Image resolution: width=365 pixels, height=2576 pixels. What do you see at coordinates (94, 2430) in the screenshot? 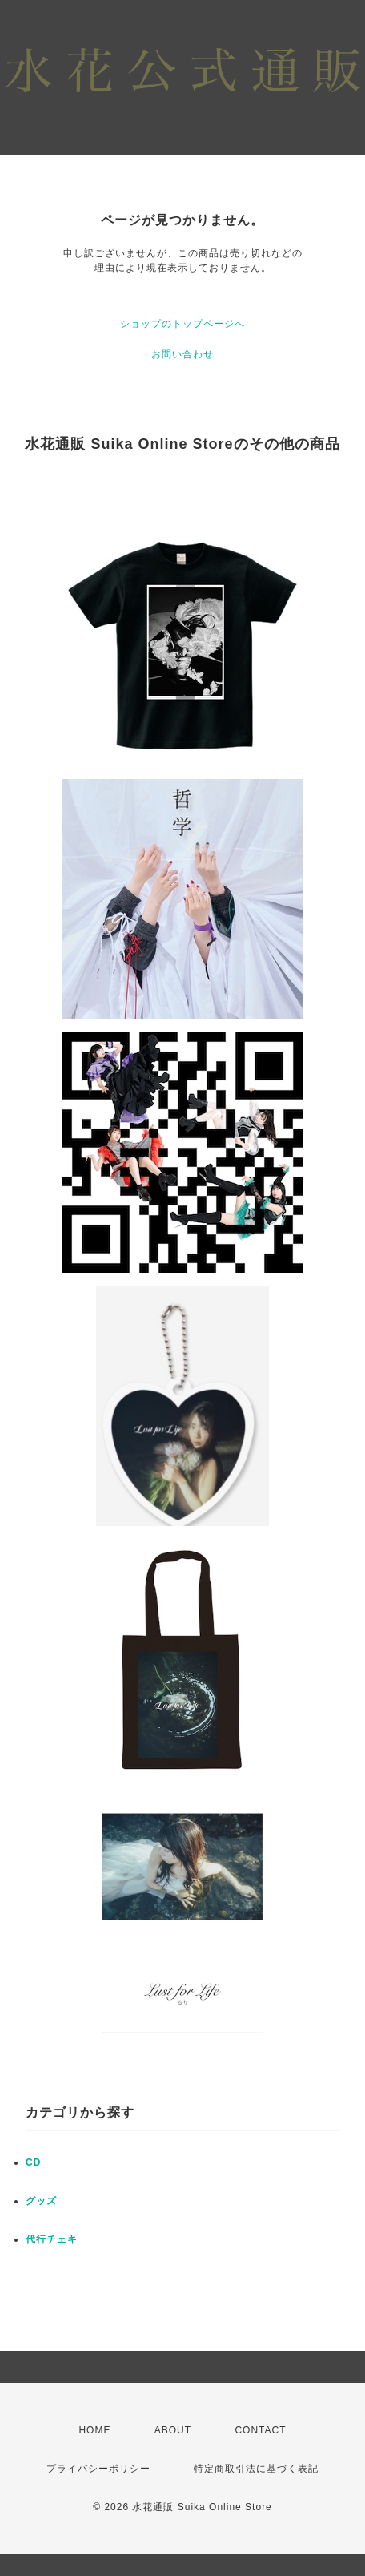
I see `HOME` at bounding box center [94, 2430].